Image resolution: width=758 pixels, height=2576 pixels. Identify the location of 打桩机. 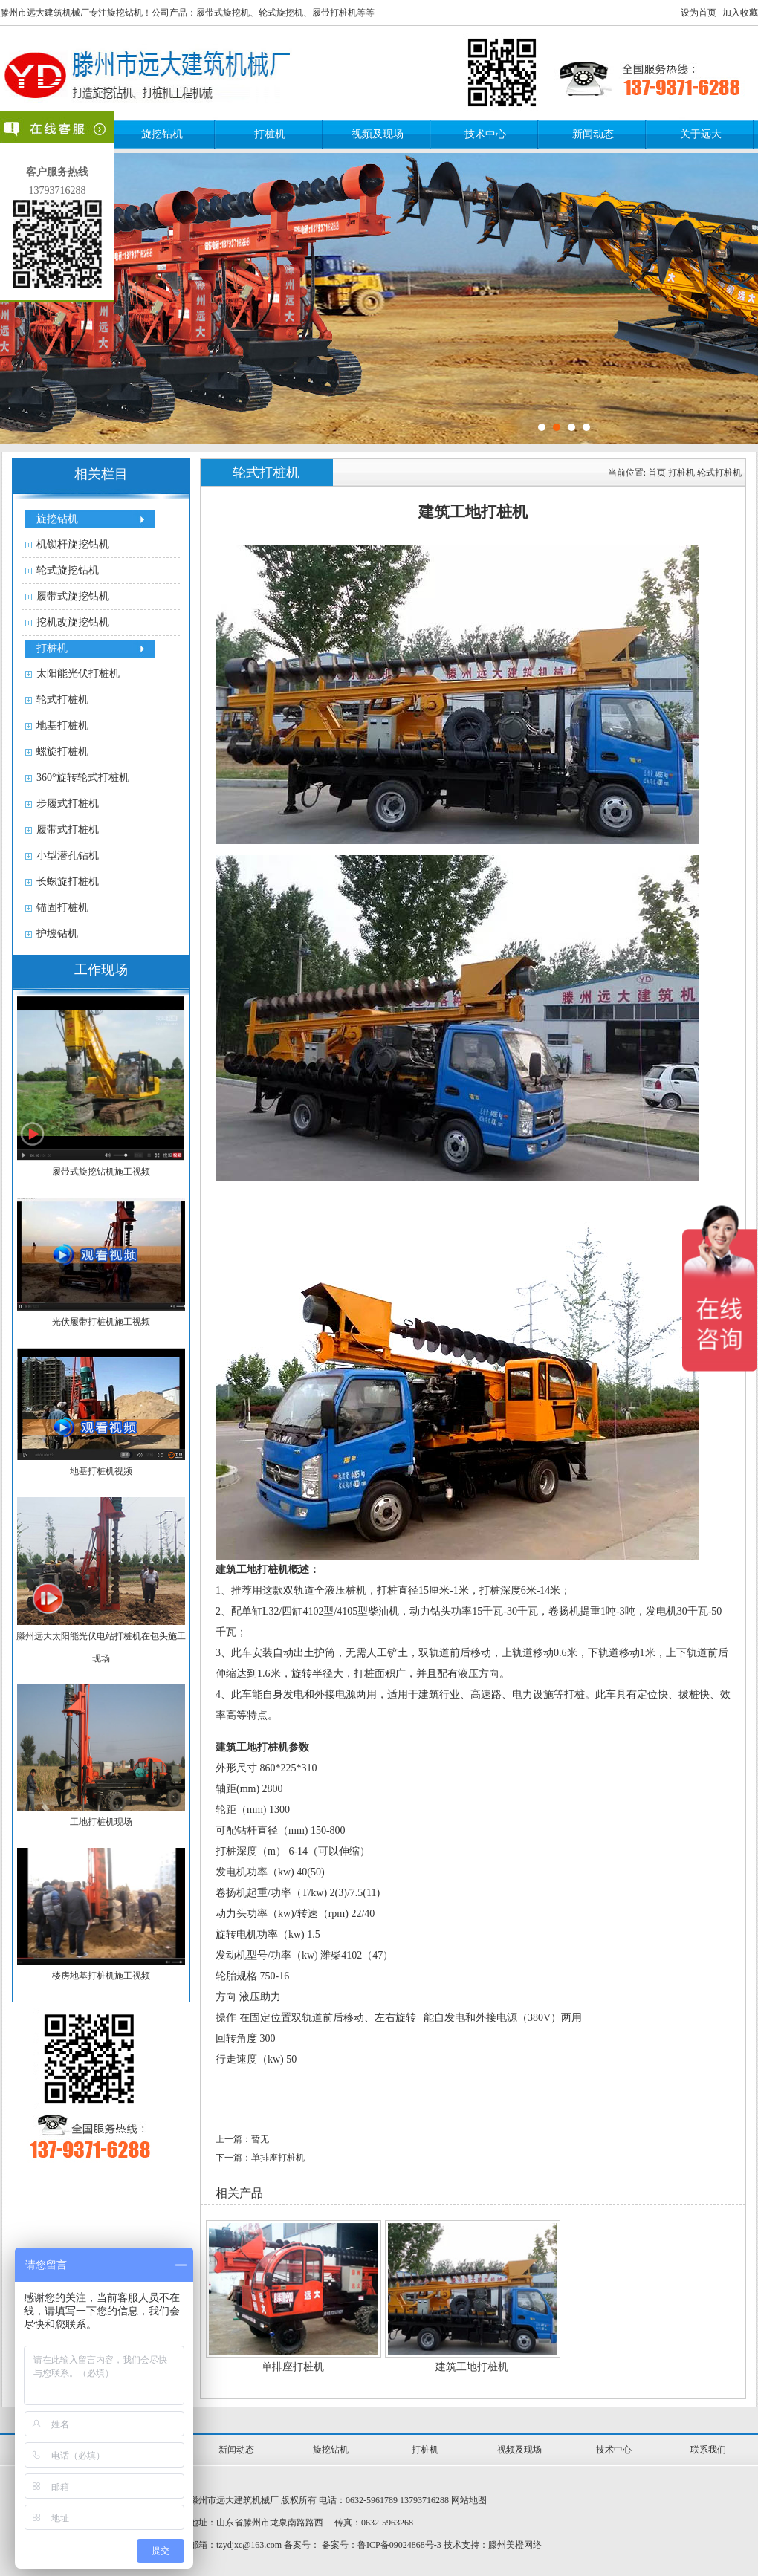
(269, 134).